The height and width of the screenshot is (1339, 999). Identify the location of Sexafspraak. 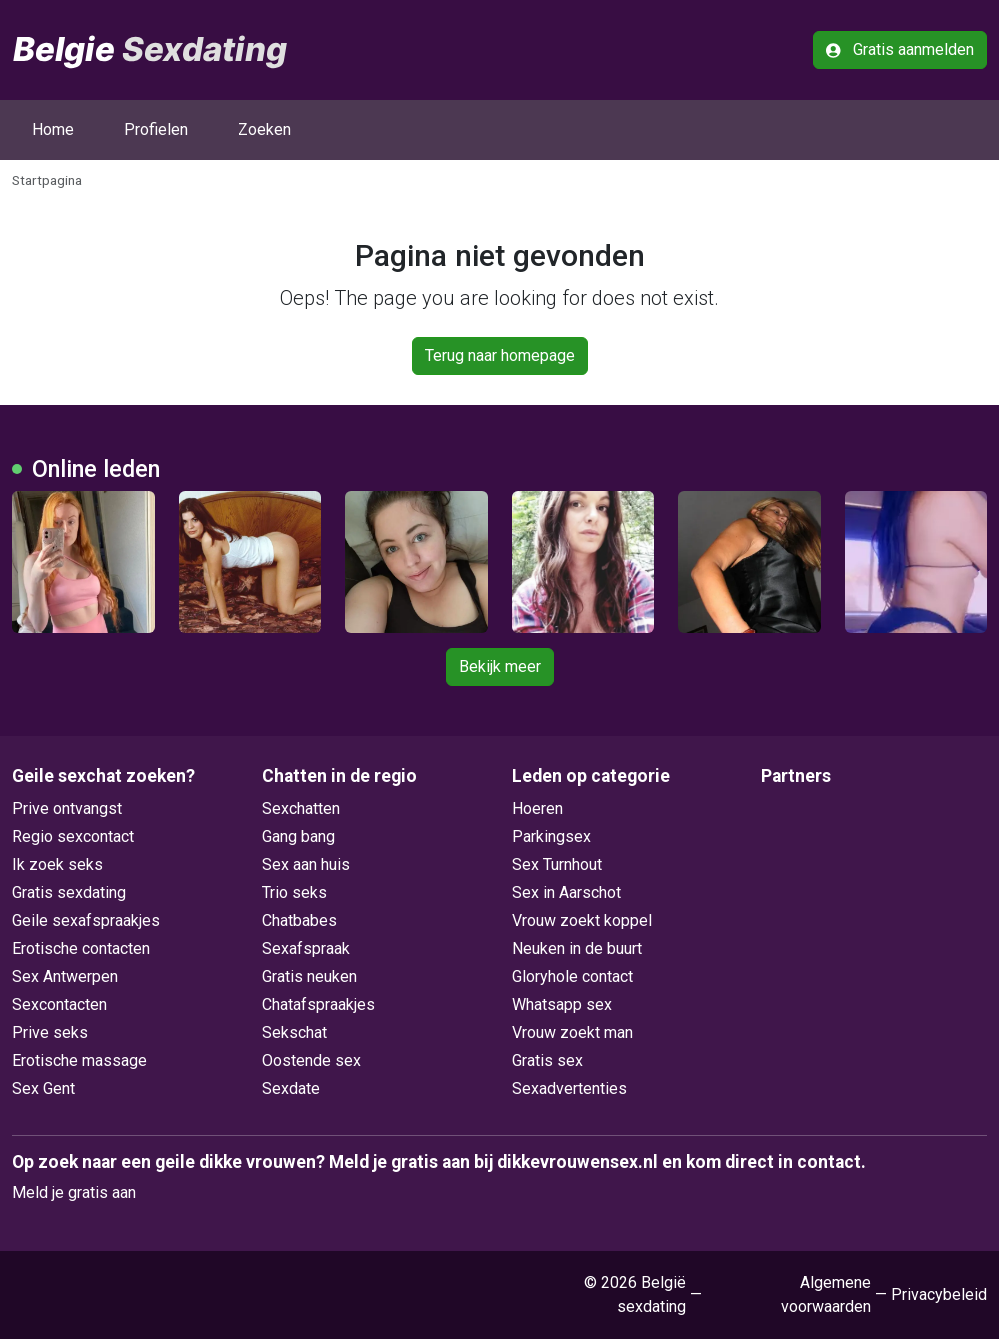
(306, 948).